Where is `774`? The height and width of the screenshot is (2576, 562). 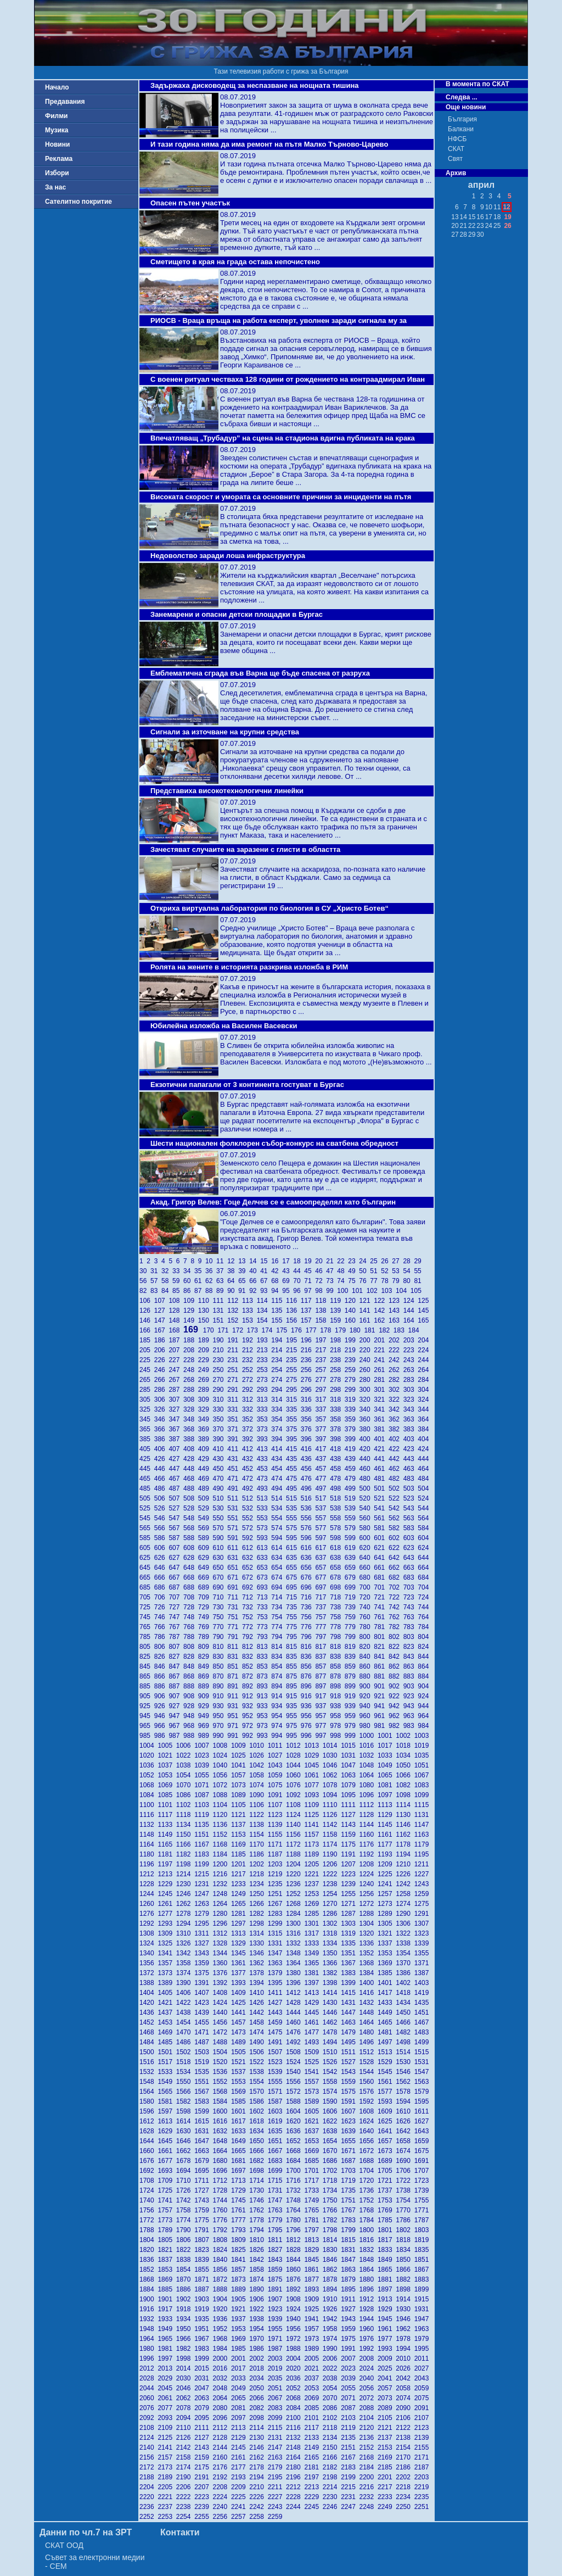
774 is located at coordinates (278, 1627).